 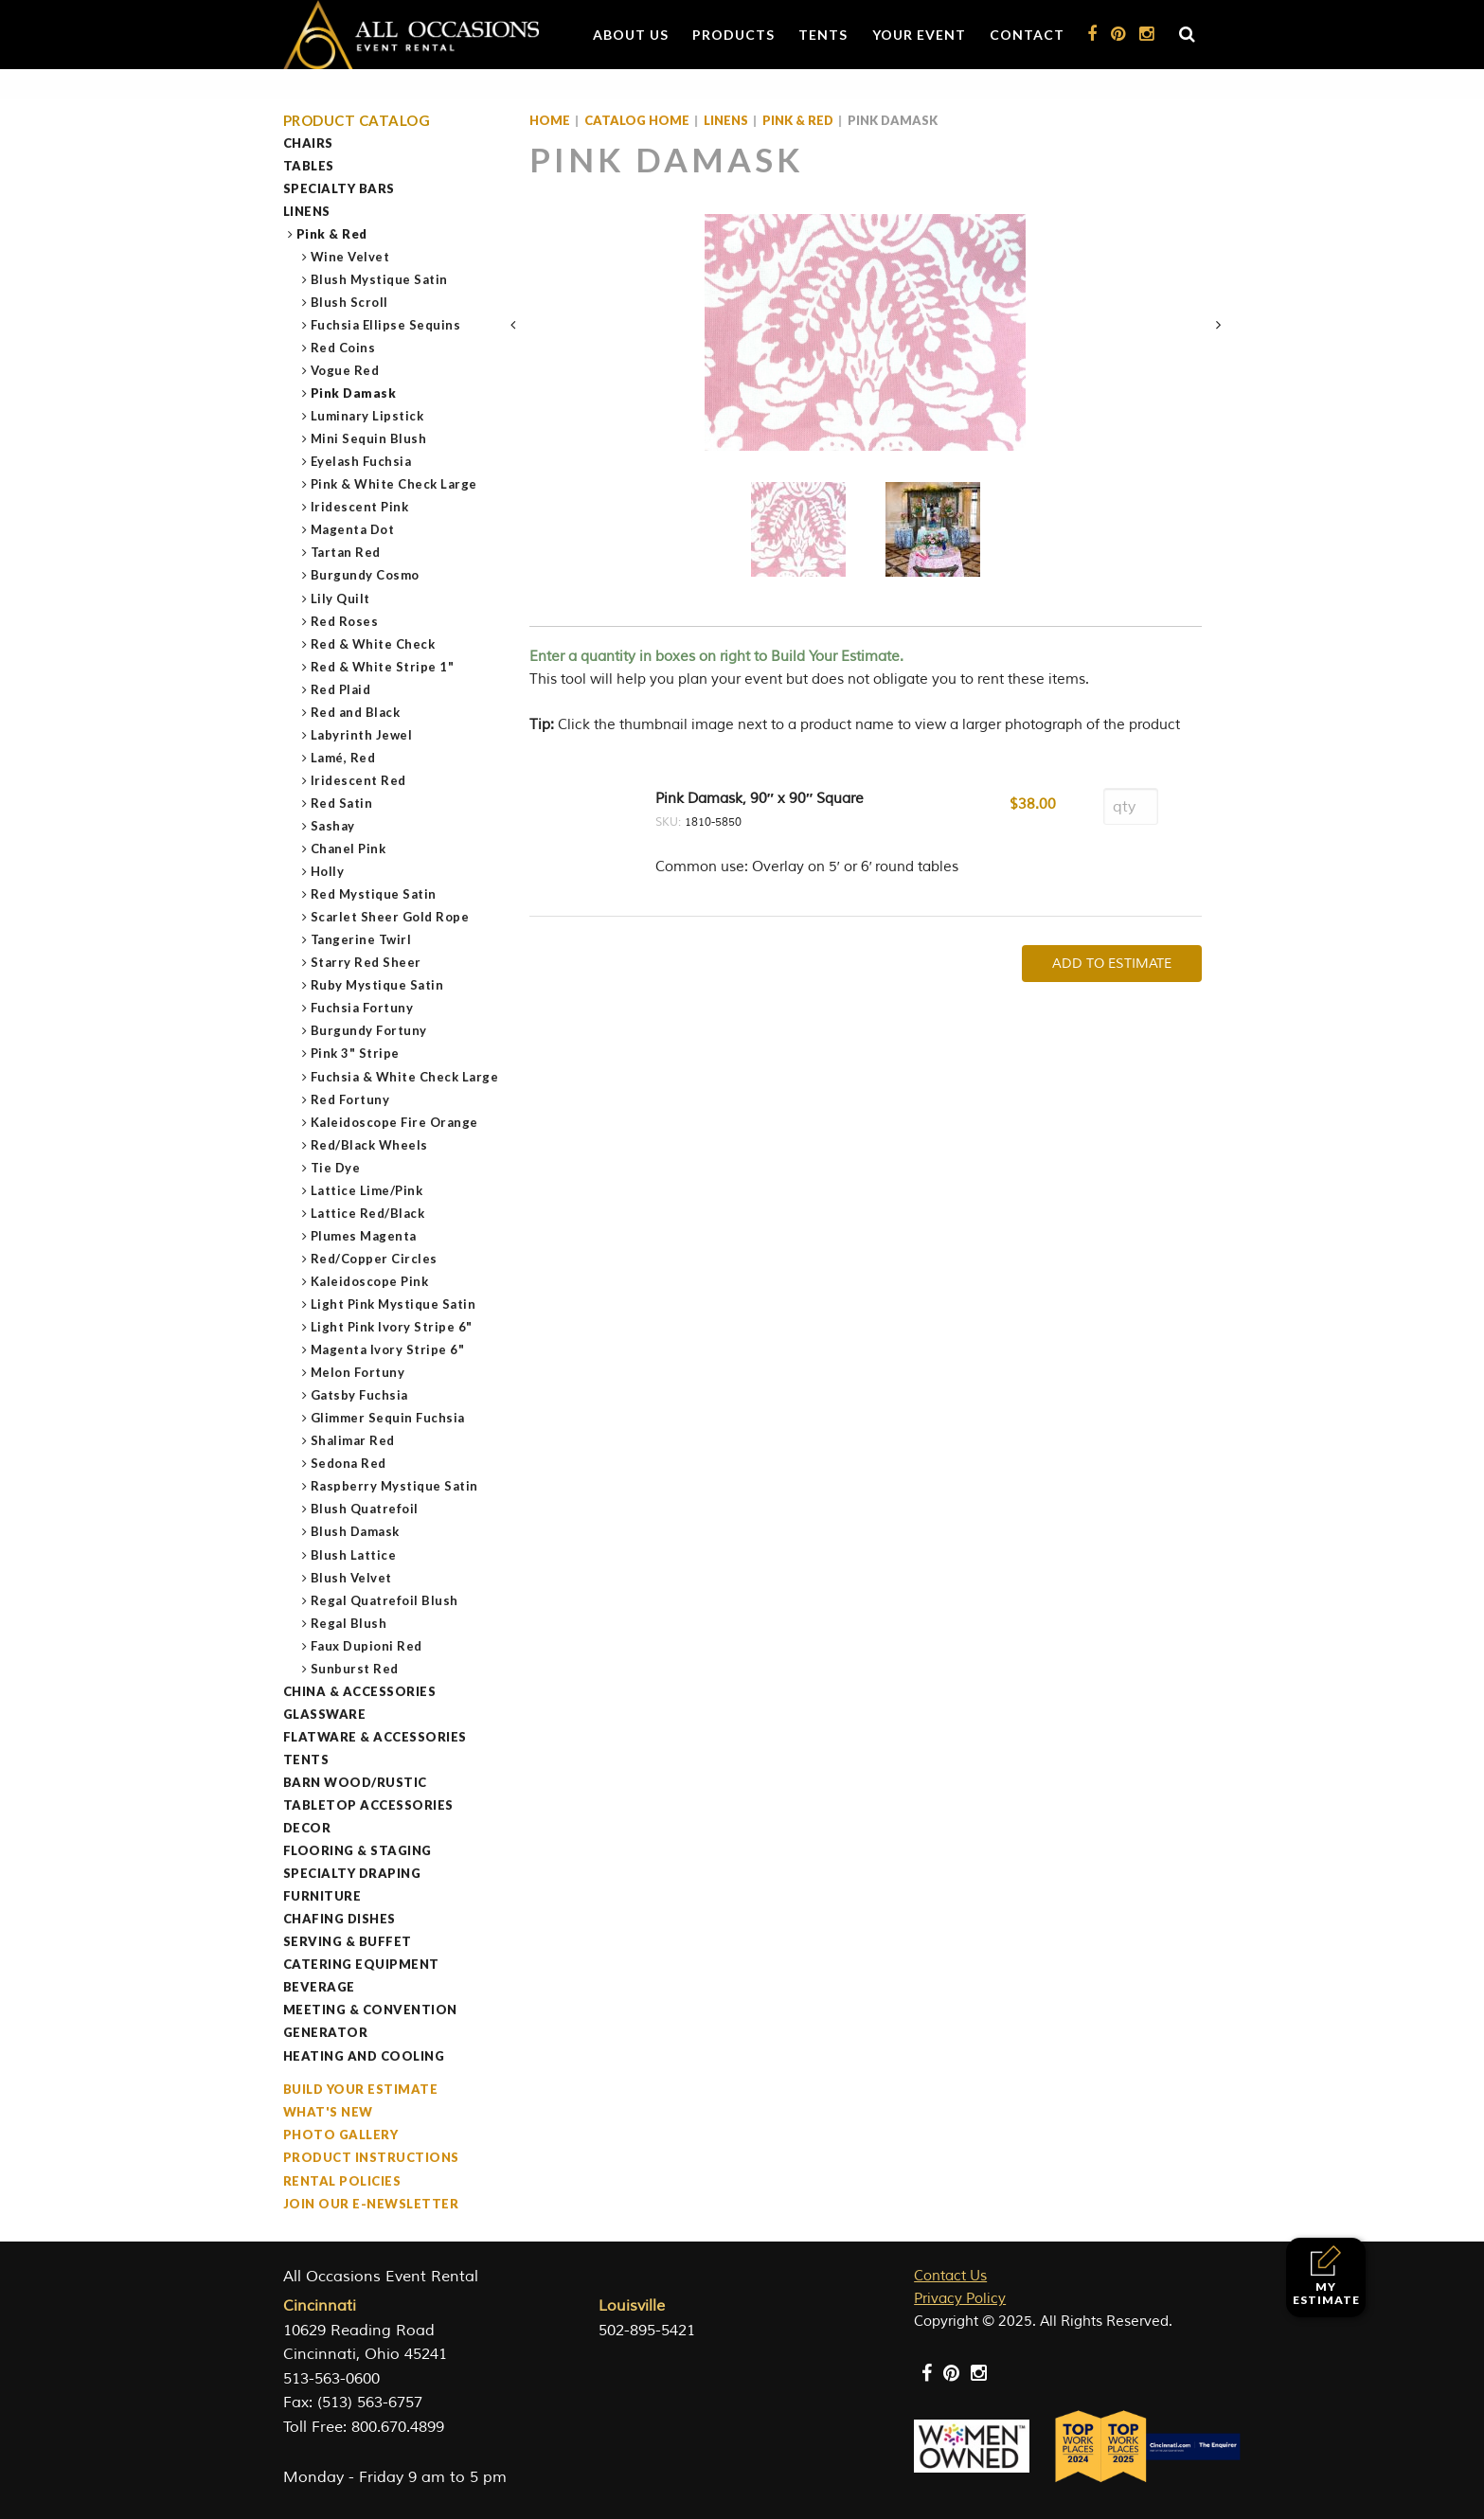 I want to click on Privacy Policy, so click(x=960, y=2299).